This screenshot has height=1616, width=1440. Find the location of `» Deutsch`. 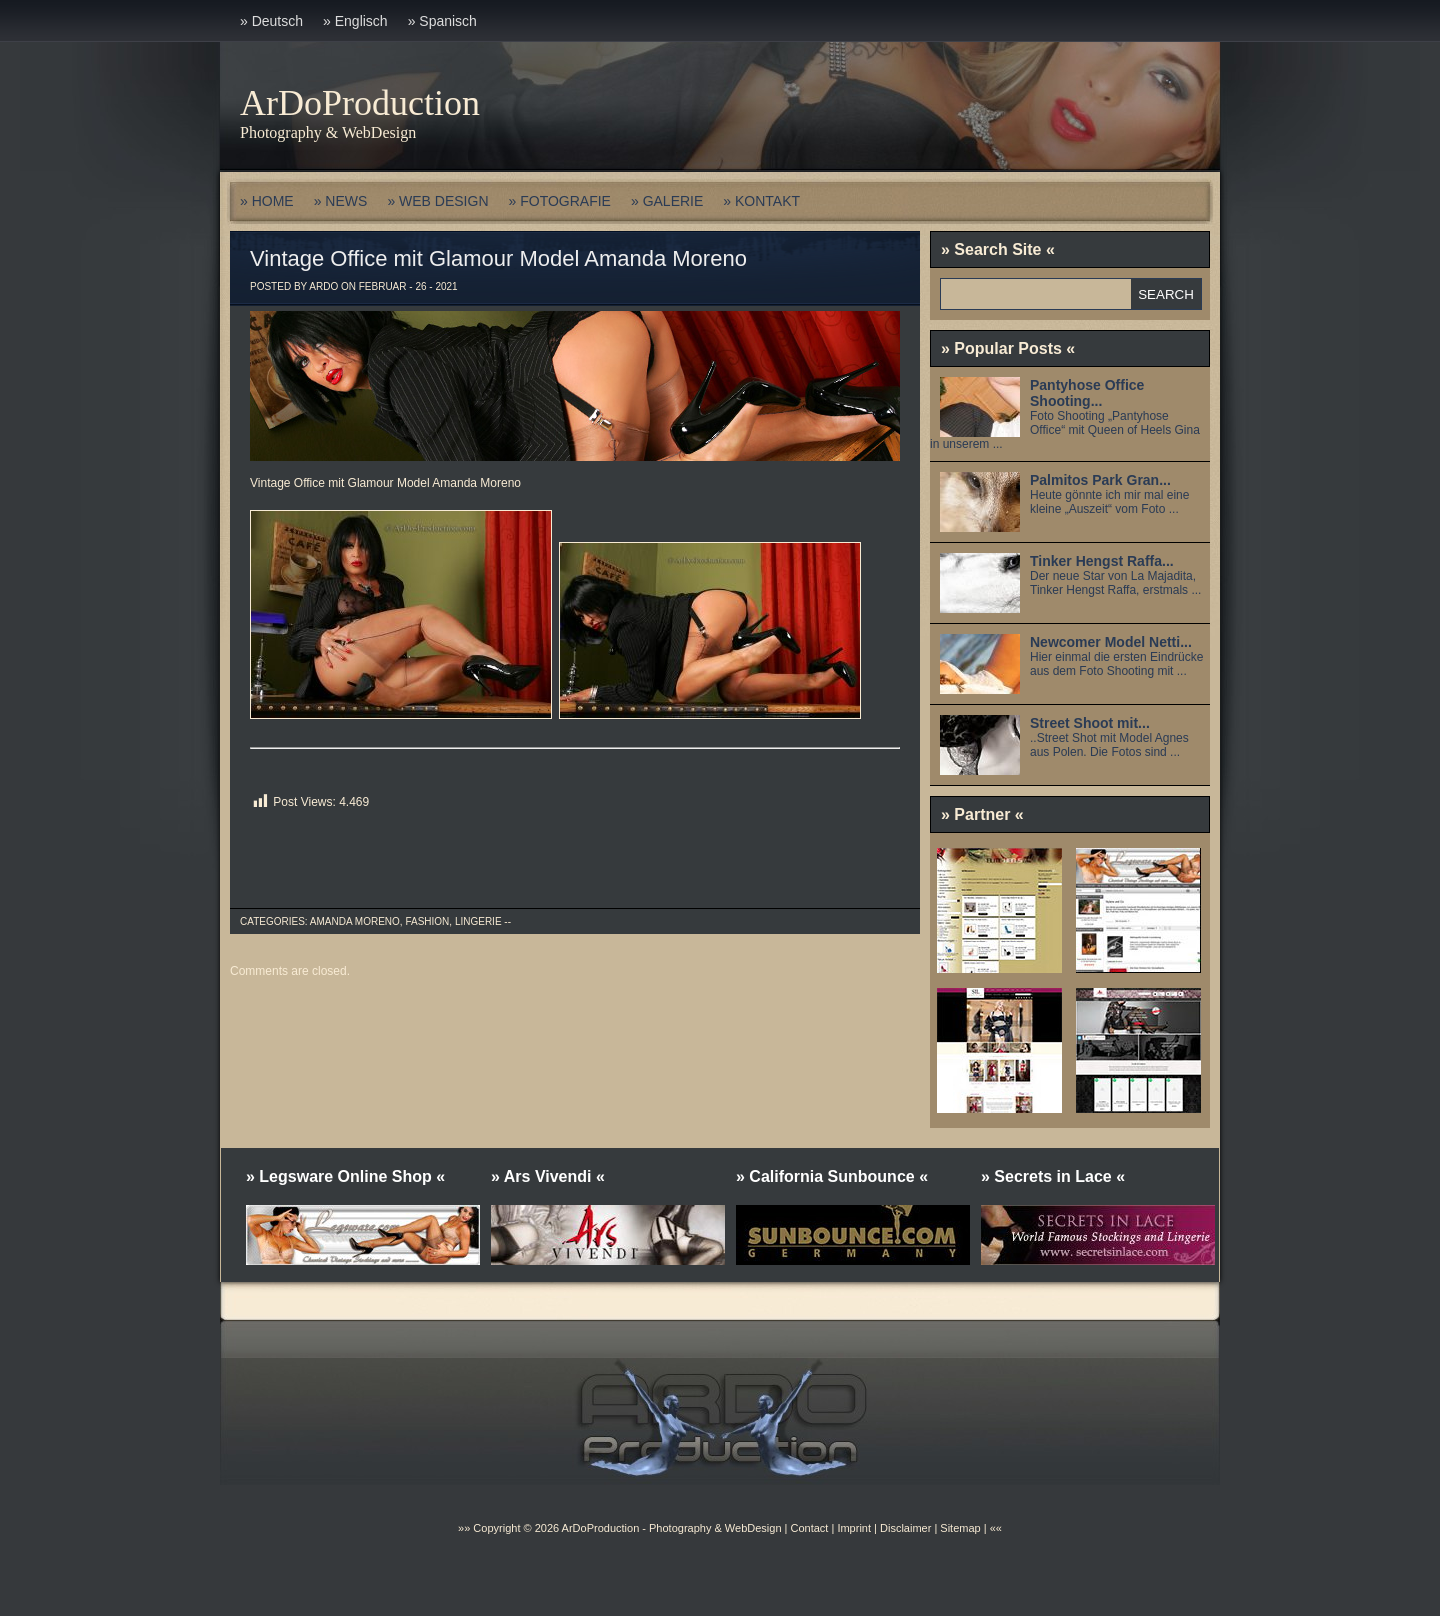

» Deutsch is located at coordinates (271, 21).